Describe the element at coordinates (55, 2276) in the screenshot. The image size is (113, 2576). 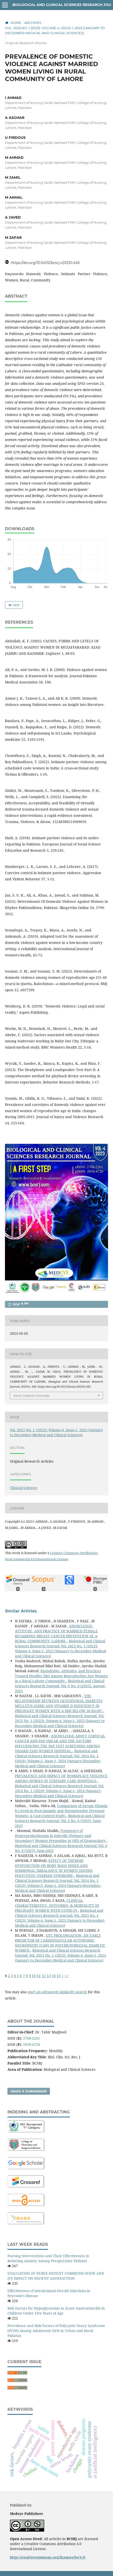
I see `EVALUATION OF NURSE-PATIENT COMMUNICATION AND ITS IMPACT ON PATIENT SATISFACTION` at that location.